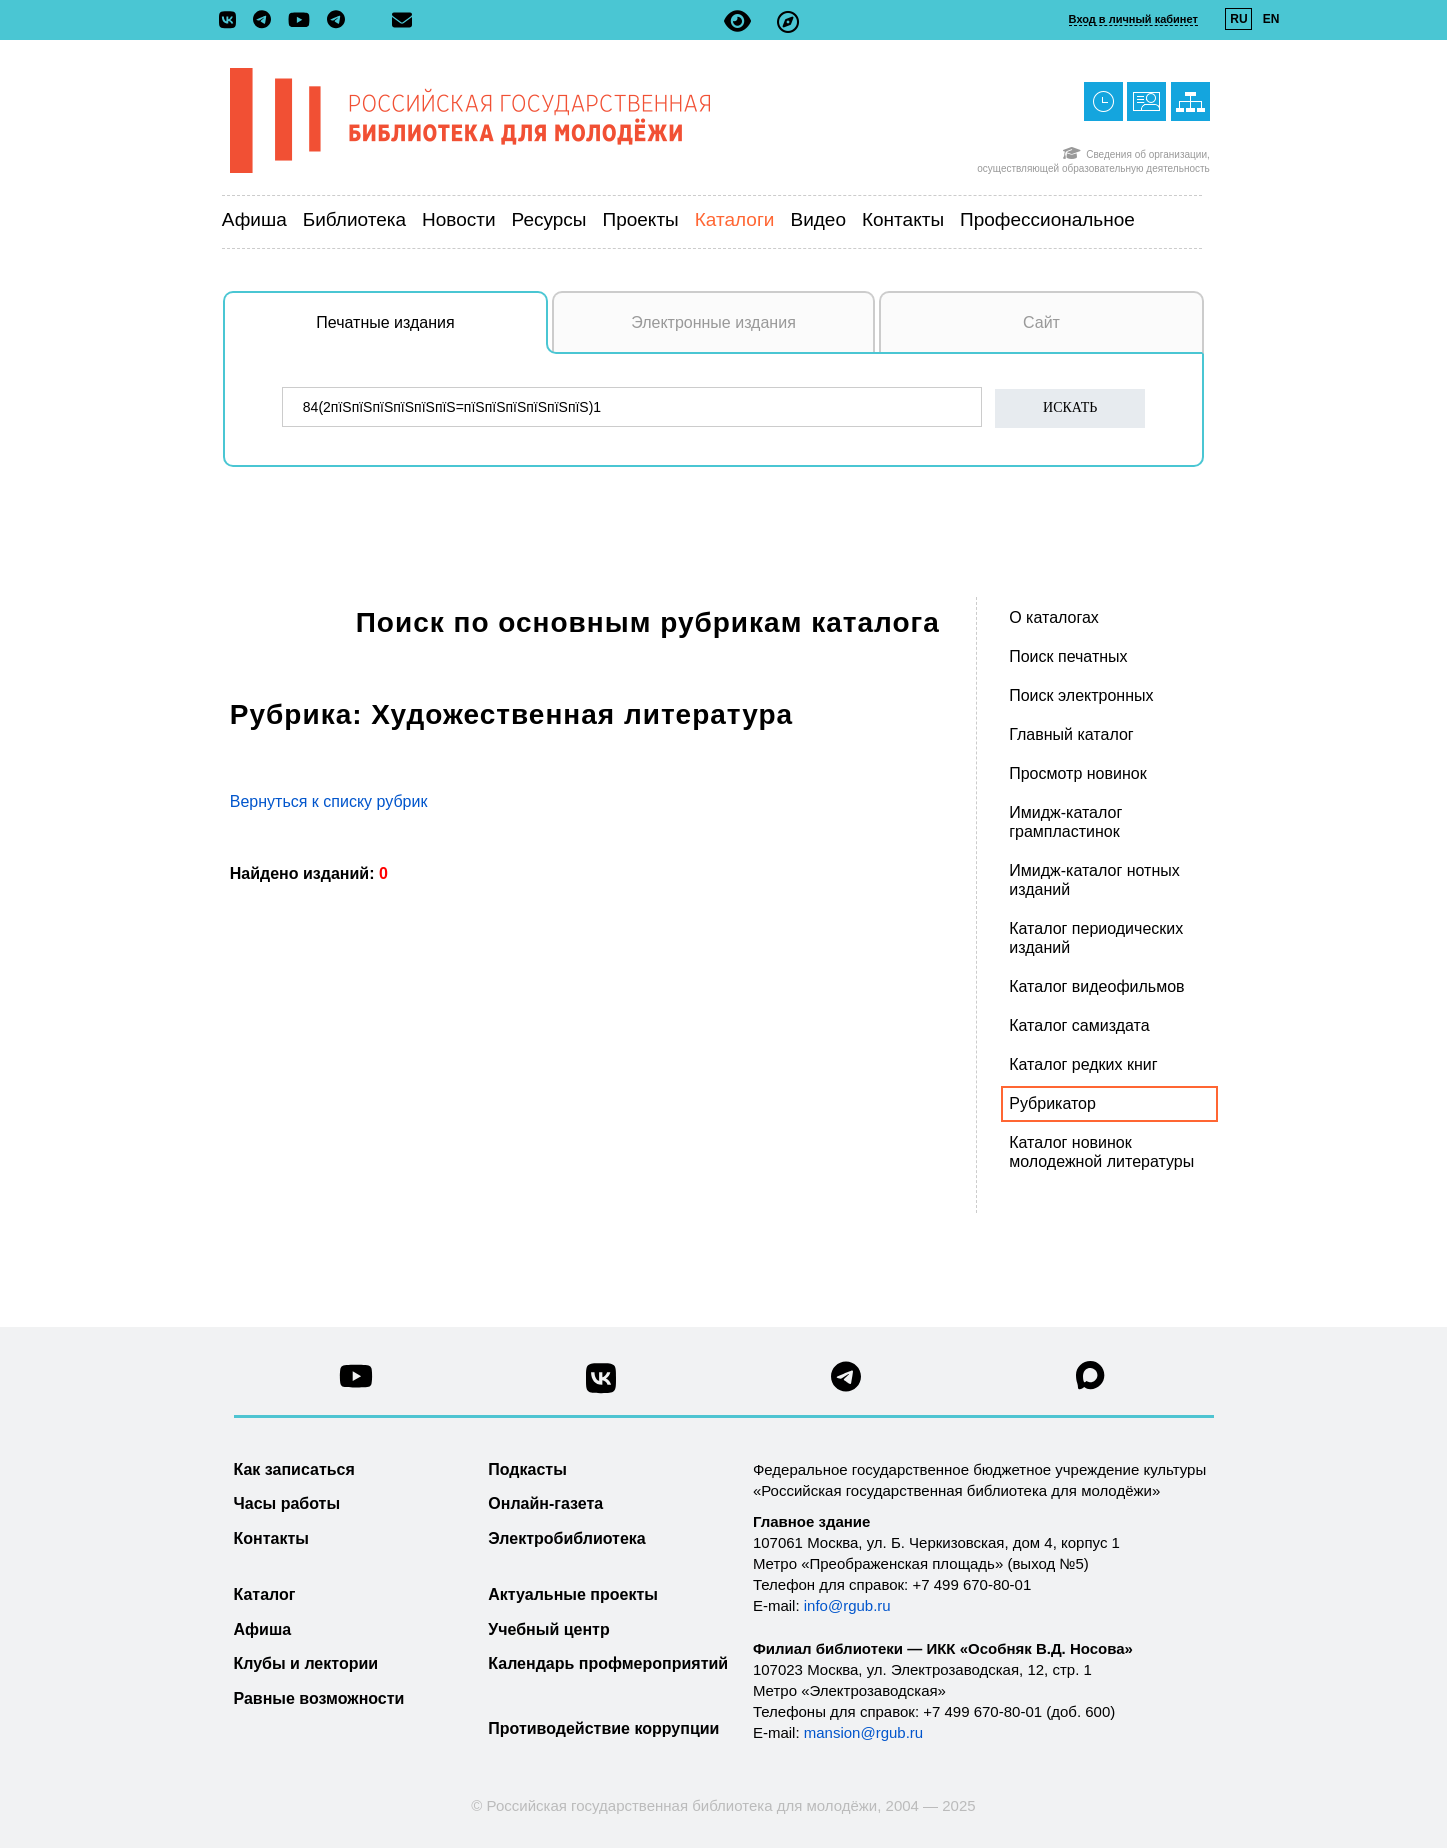 The image size is (1447, 1848). Describe the element at coordinates (1041, 322) in the screenshot. I see `Сайт` at that location.